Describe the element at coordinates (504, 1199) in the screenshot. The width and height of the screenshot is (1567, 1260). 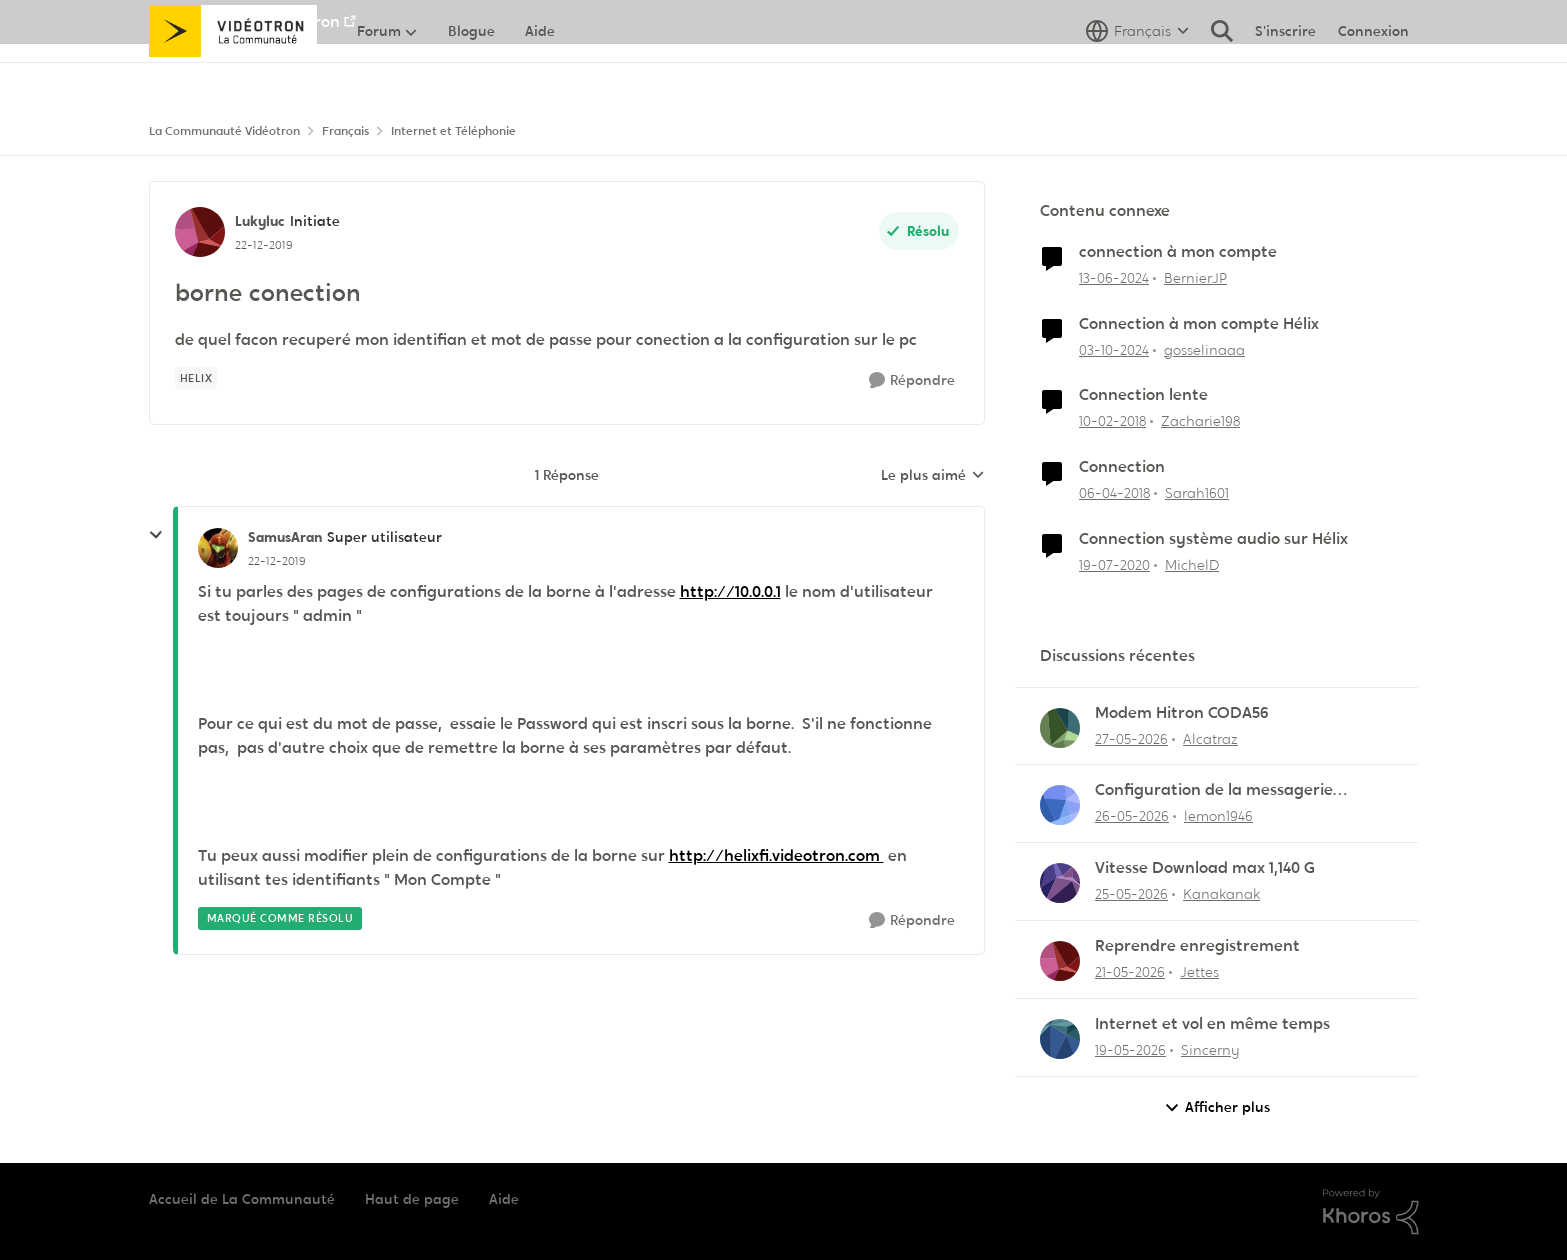
I see `Aide` at that location.